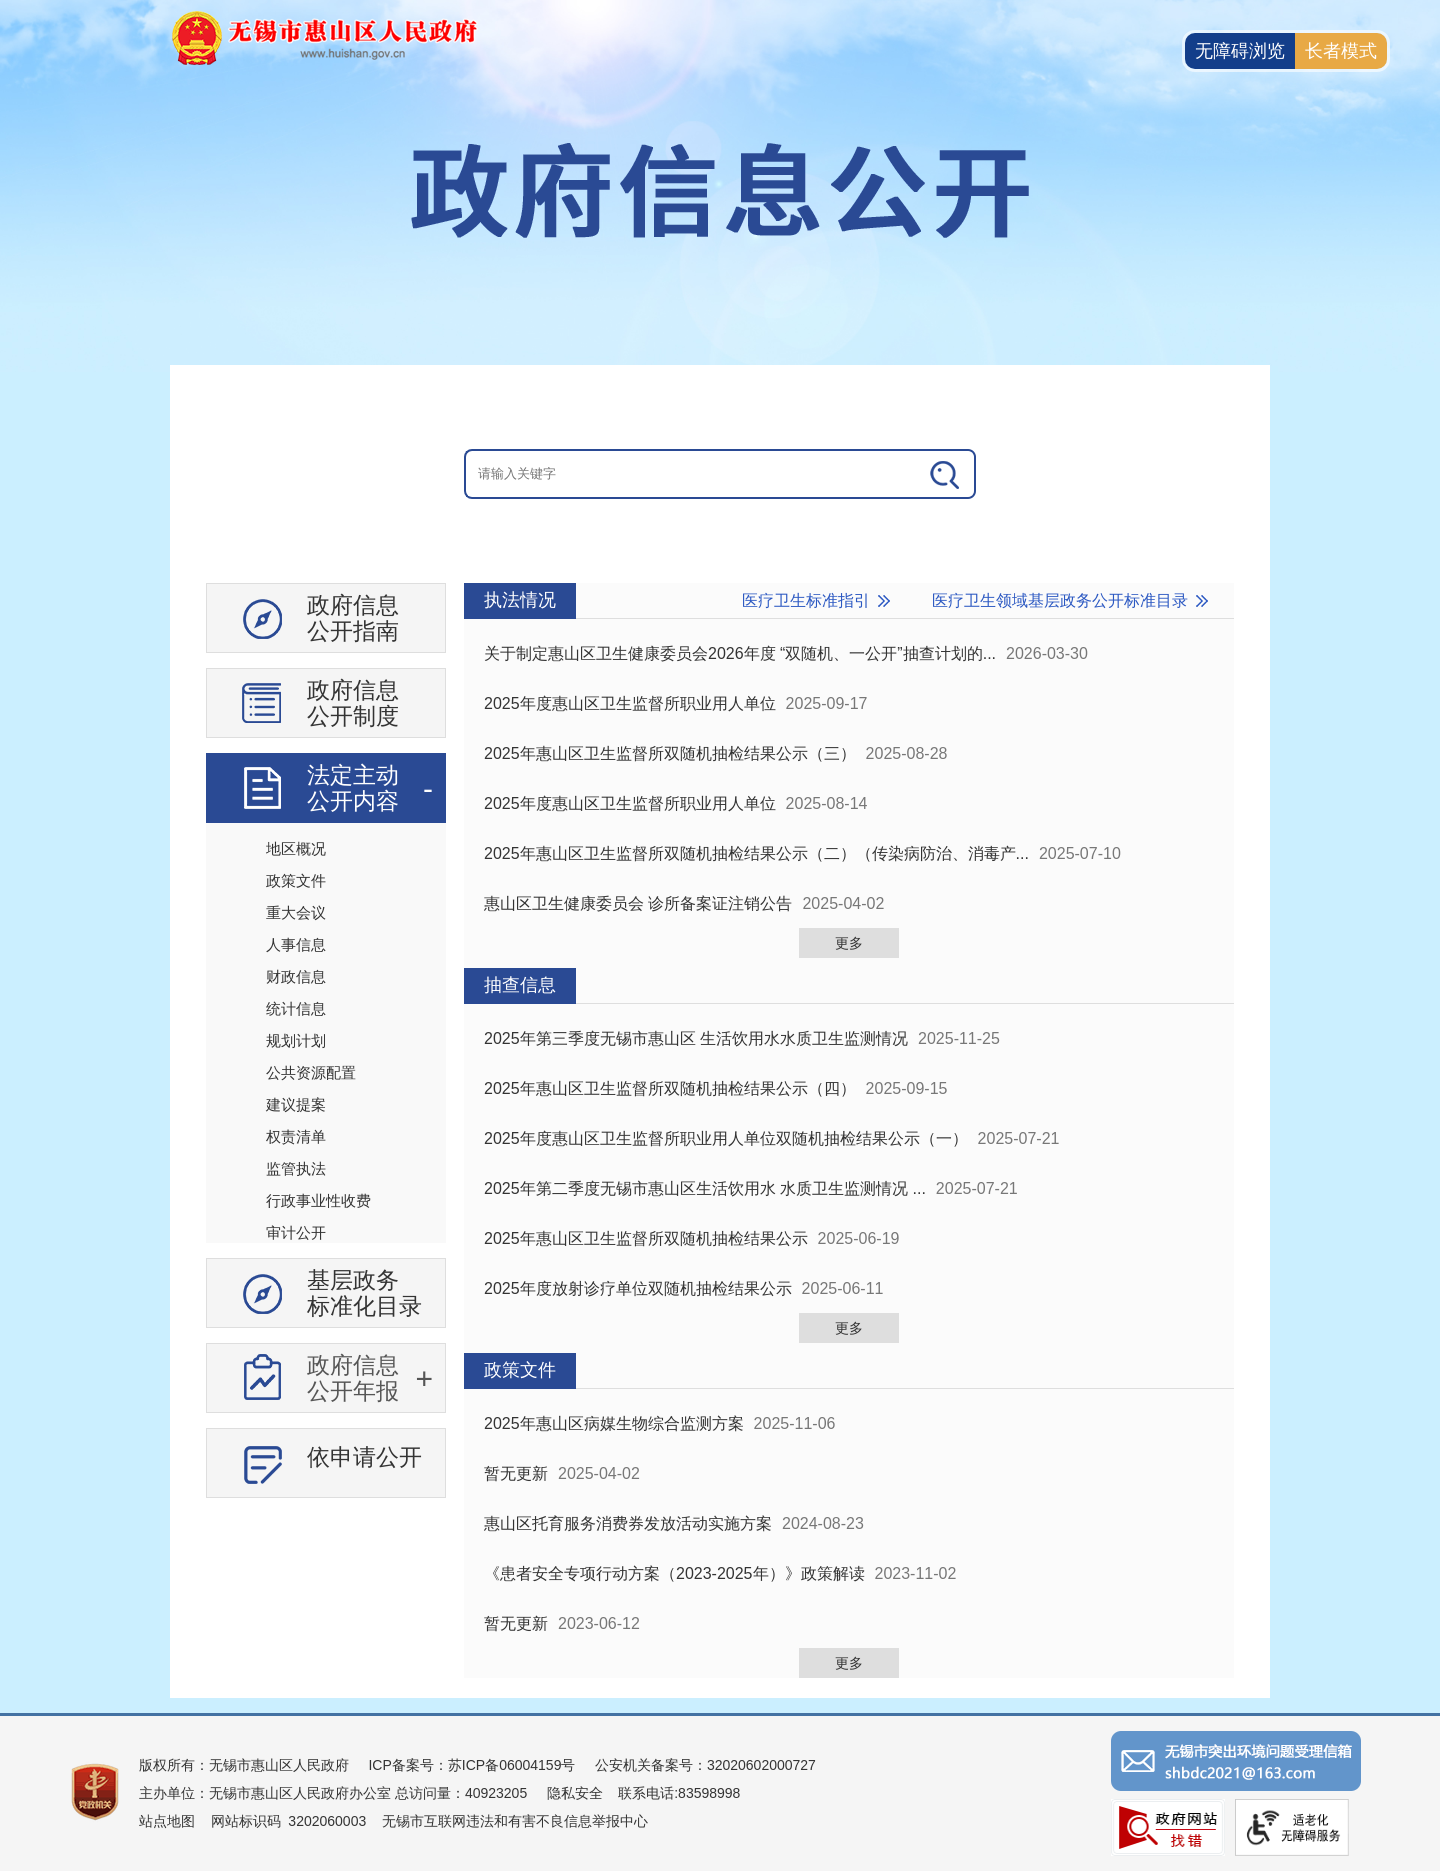 The width and height of the screenshot is (1440, 1871). I want to click on 版权所有：无锡市惠山区人民政府, so click(244, 1765).